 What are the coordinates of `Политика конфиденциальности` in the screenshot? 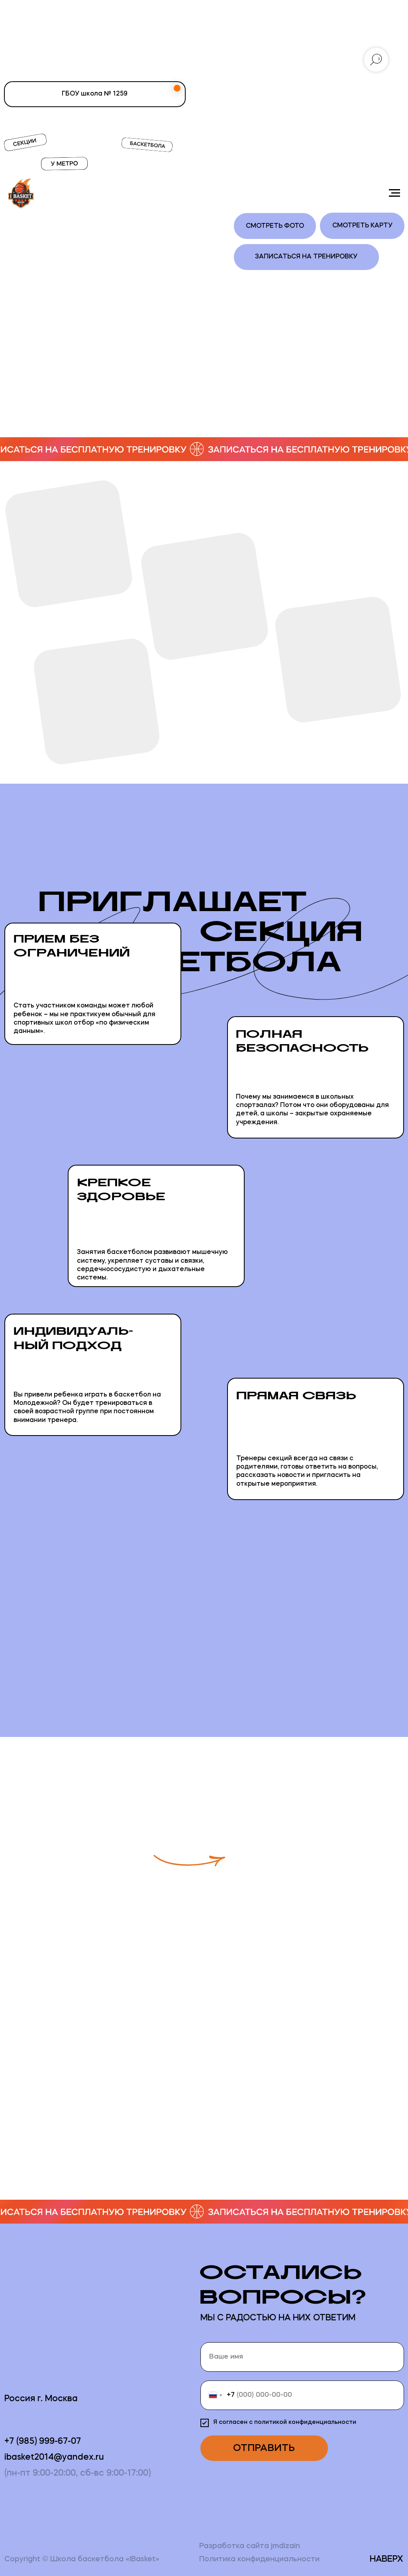 It's located at (259, 2559).